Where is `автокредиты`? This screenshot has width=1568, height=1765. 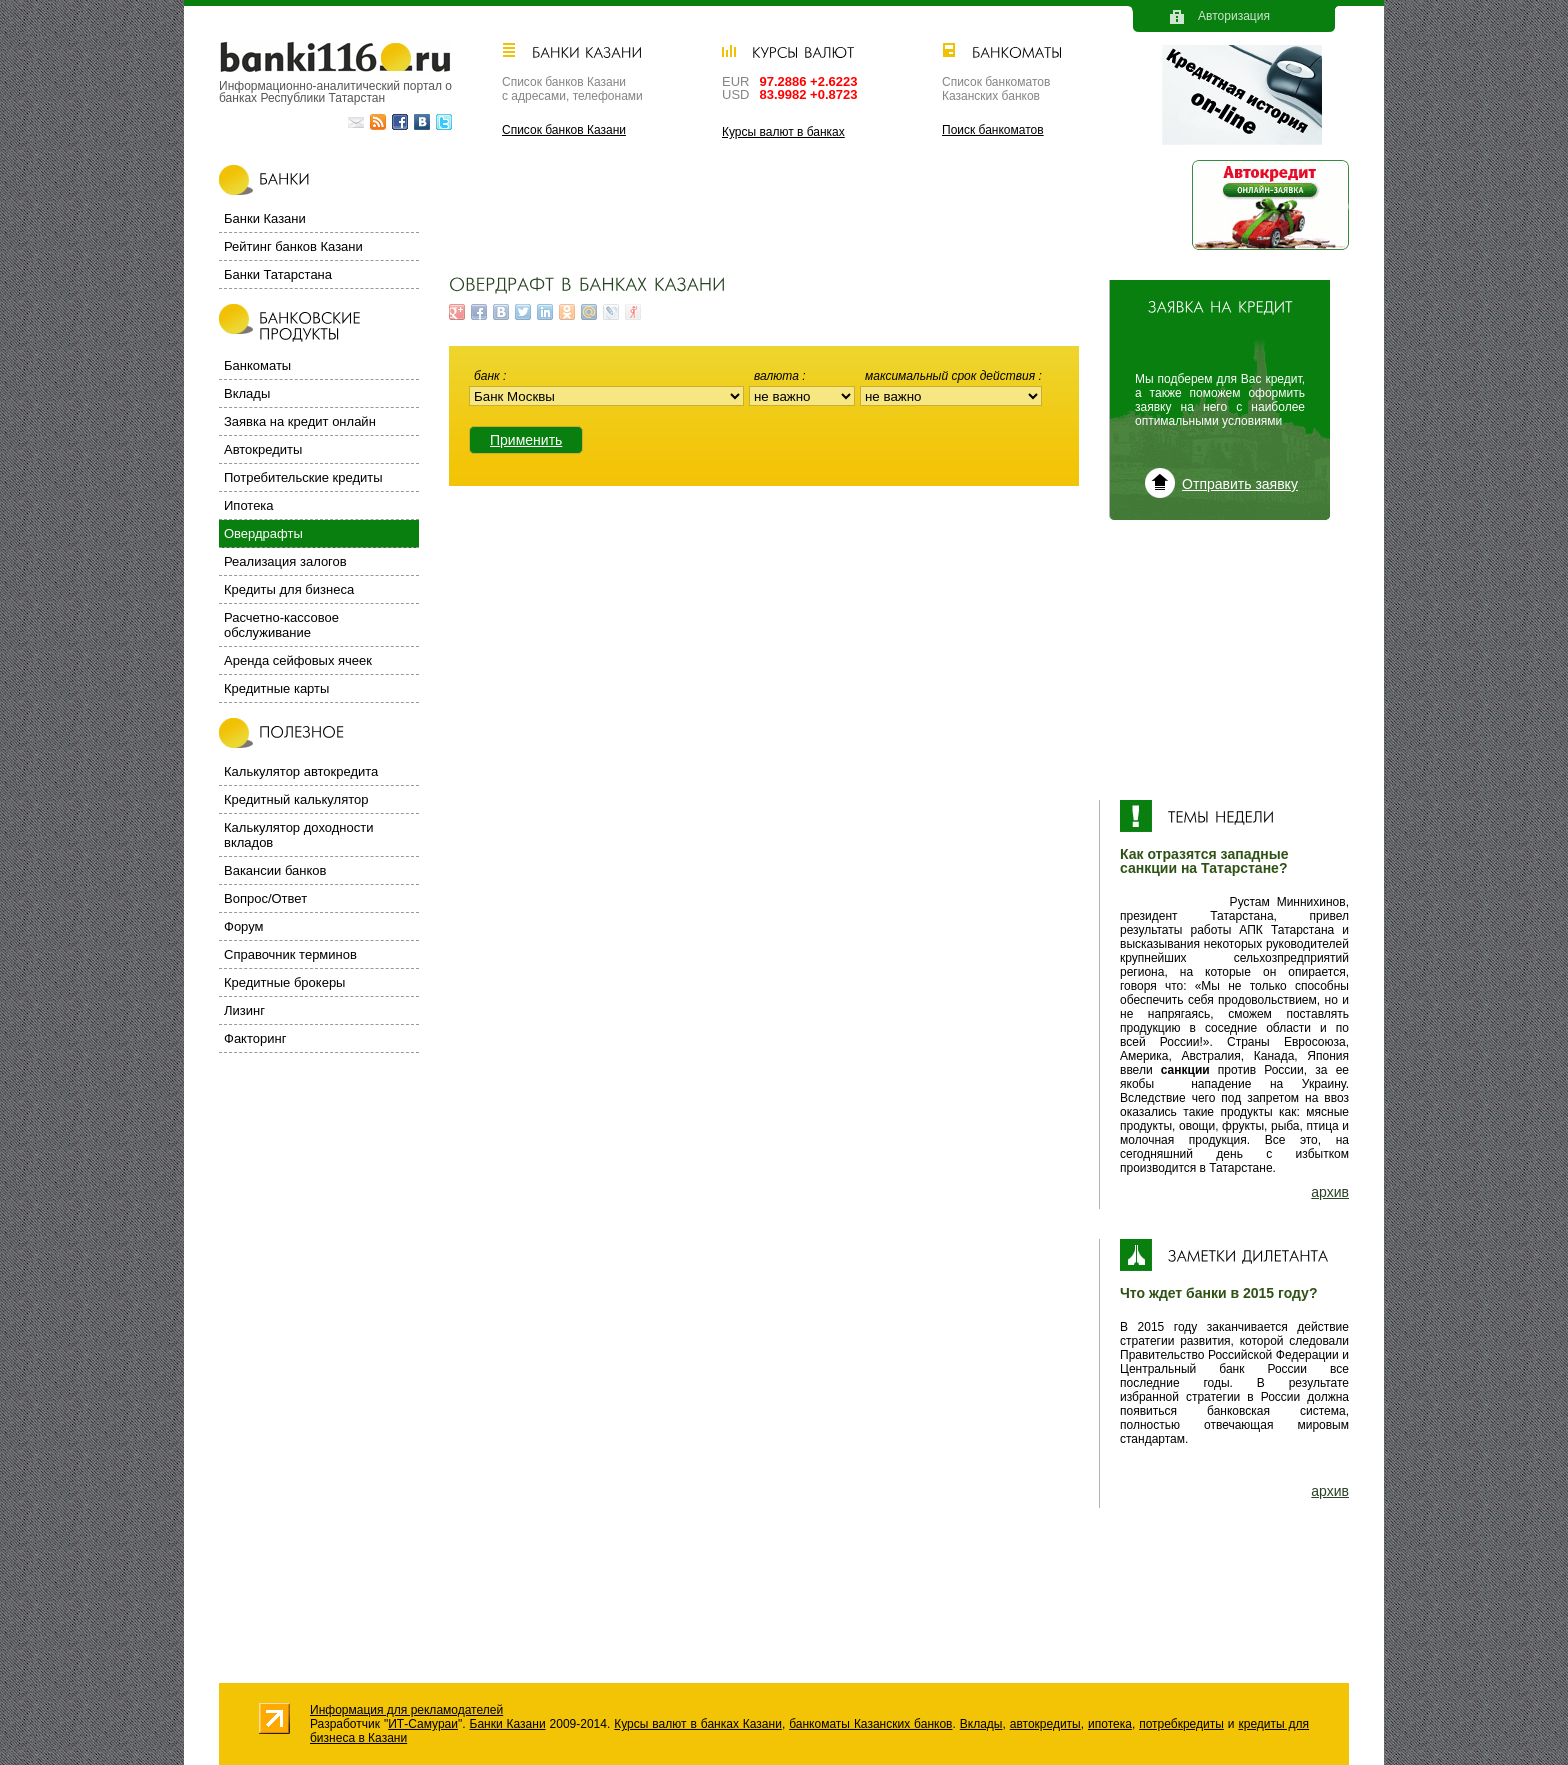
автокредиты is located at coordinates (1045, 1724).